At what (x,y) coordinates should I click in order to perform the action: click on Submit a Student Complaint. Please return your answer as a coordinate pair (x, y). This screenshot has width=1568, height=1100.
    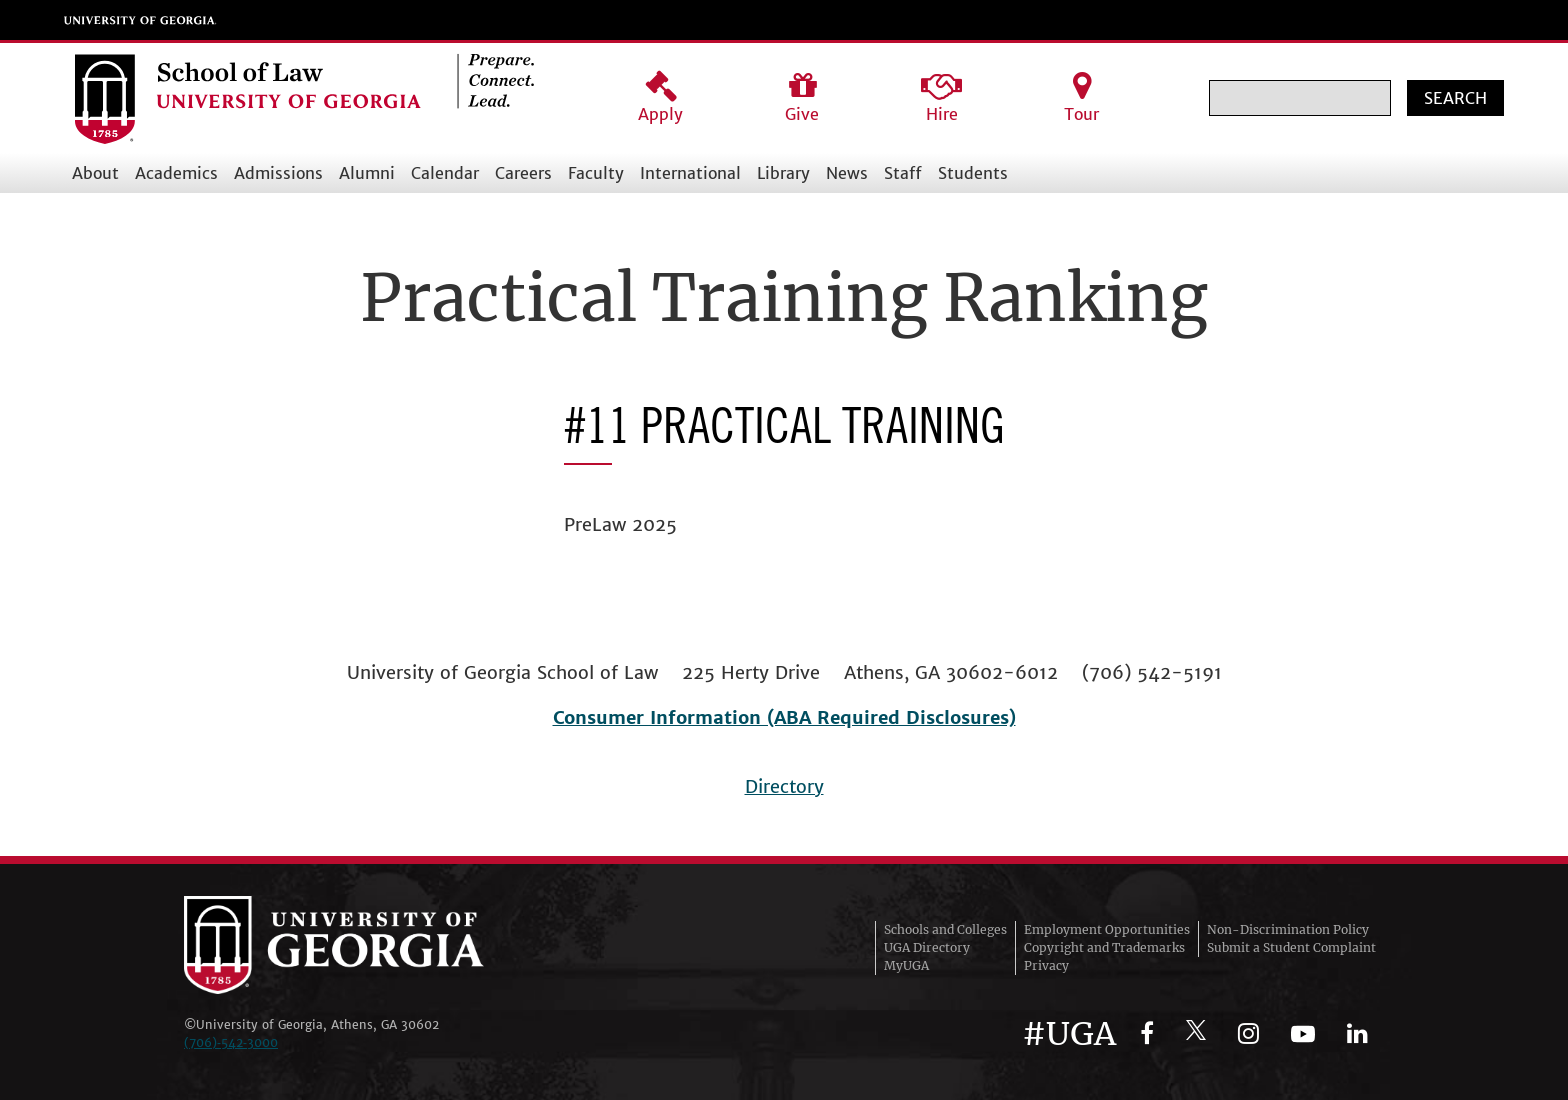
    Looking at the image, I should click on (1291, 947).